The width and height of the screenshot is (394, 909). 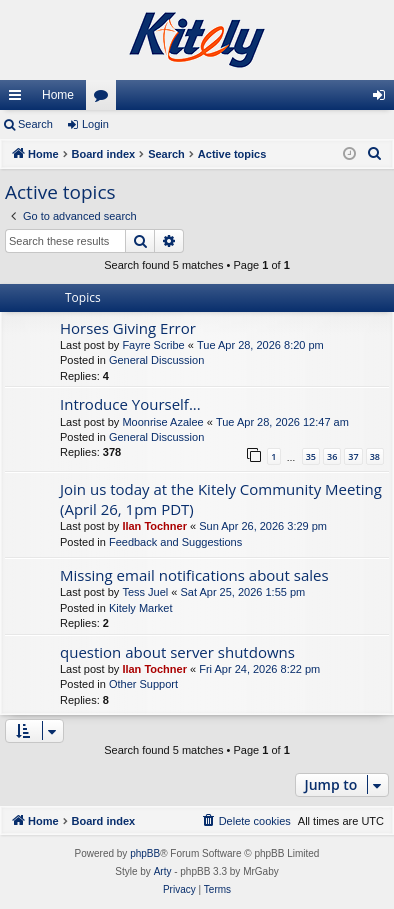 I want to click on Tess Juel, so click(x=145, y=592).